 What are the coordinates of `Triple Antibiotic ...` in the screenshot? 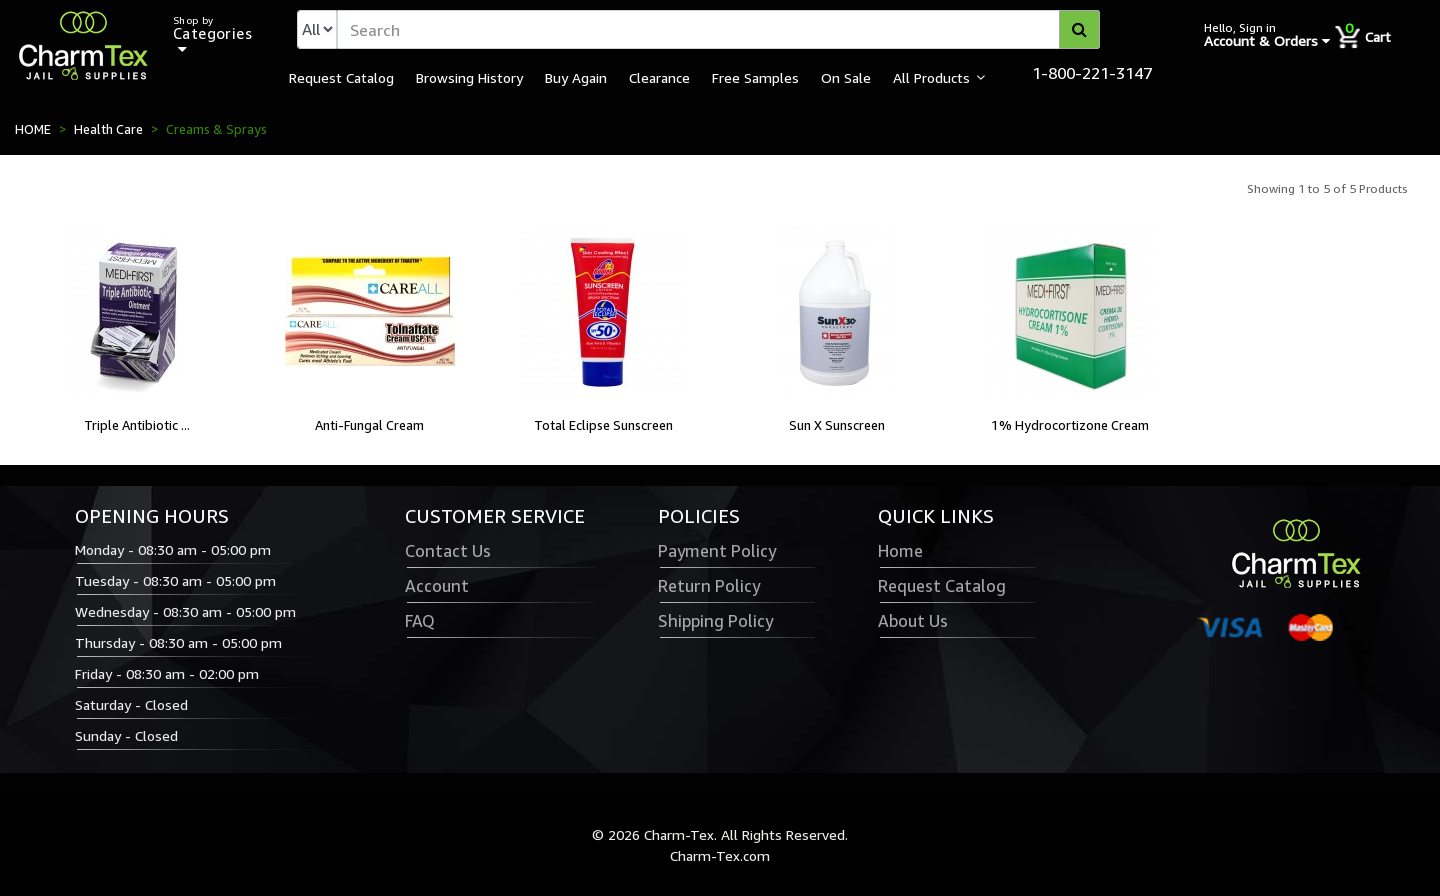 It's located at (137, 425).